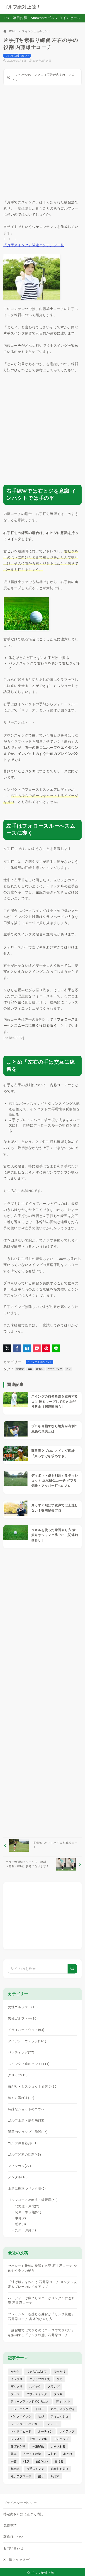 The image size is (85, 2576). Describe the element at coordinates (15, 2394) in the screenshot. I see `ターフ [ターフ (1個の項目)]` at that location.